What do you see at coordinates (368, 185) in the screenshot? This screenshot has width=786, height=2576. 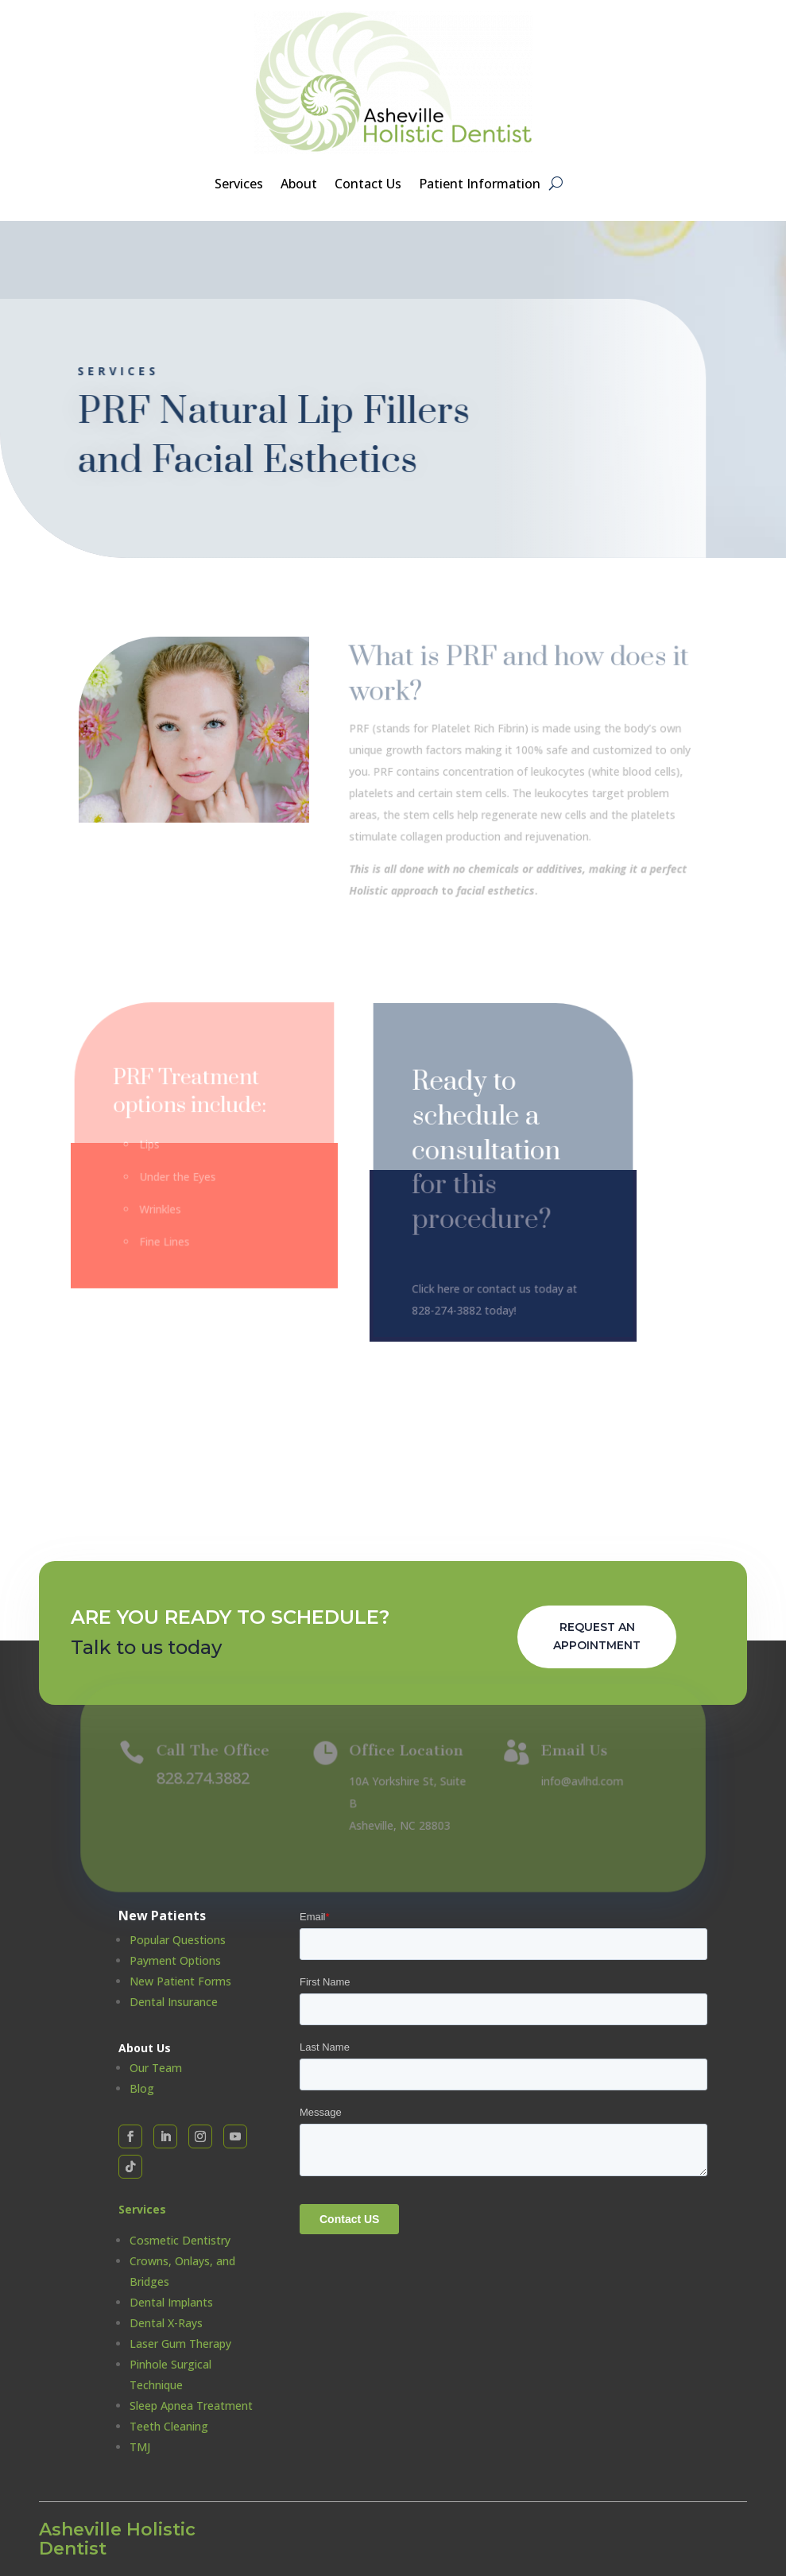 I see `Contact Us` at bounding box center [368, 185].